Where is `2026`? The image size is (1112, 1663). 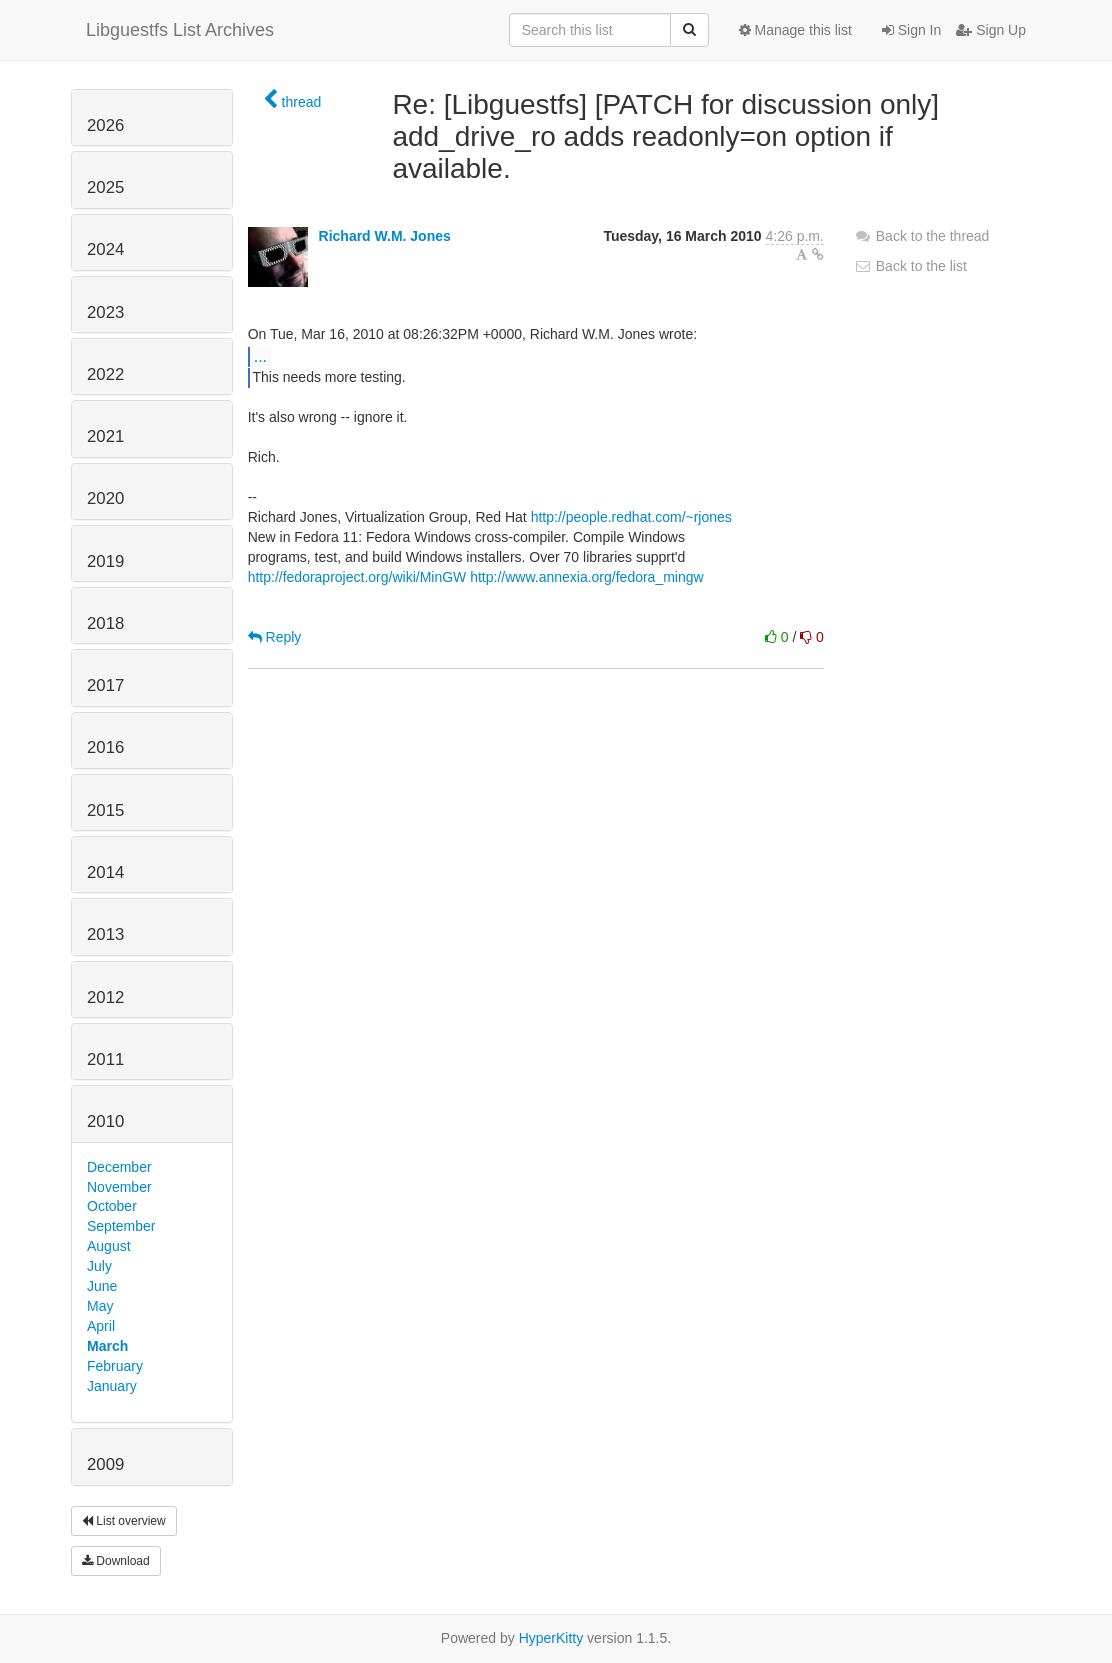
2026 is located at coordinates (105, 125).